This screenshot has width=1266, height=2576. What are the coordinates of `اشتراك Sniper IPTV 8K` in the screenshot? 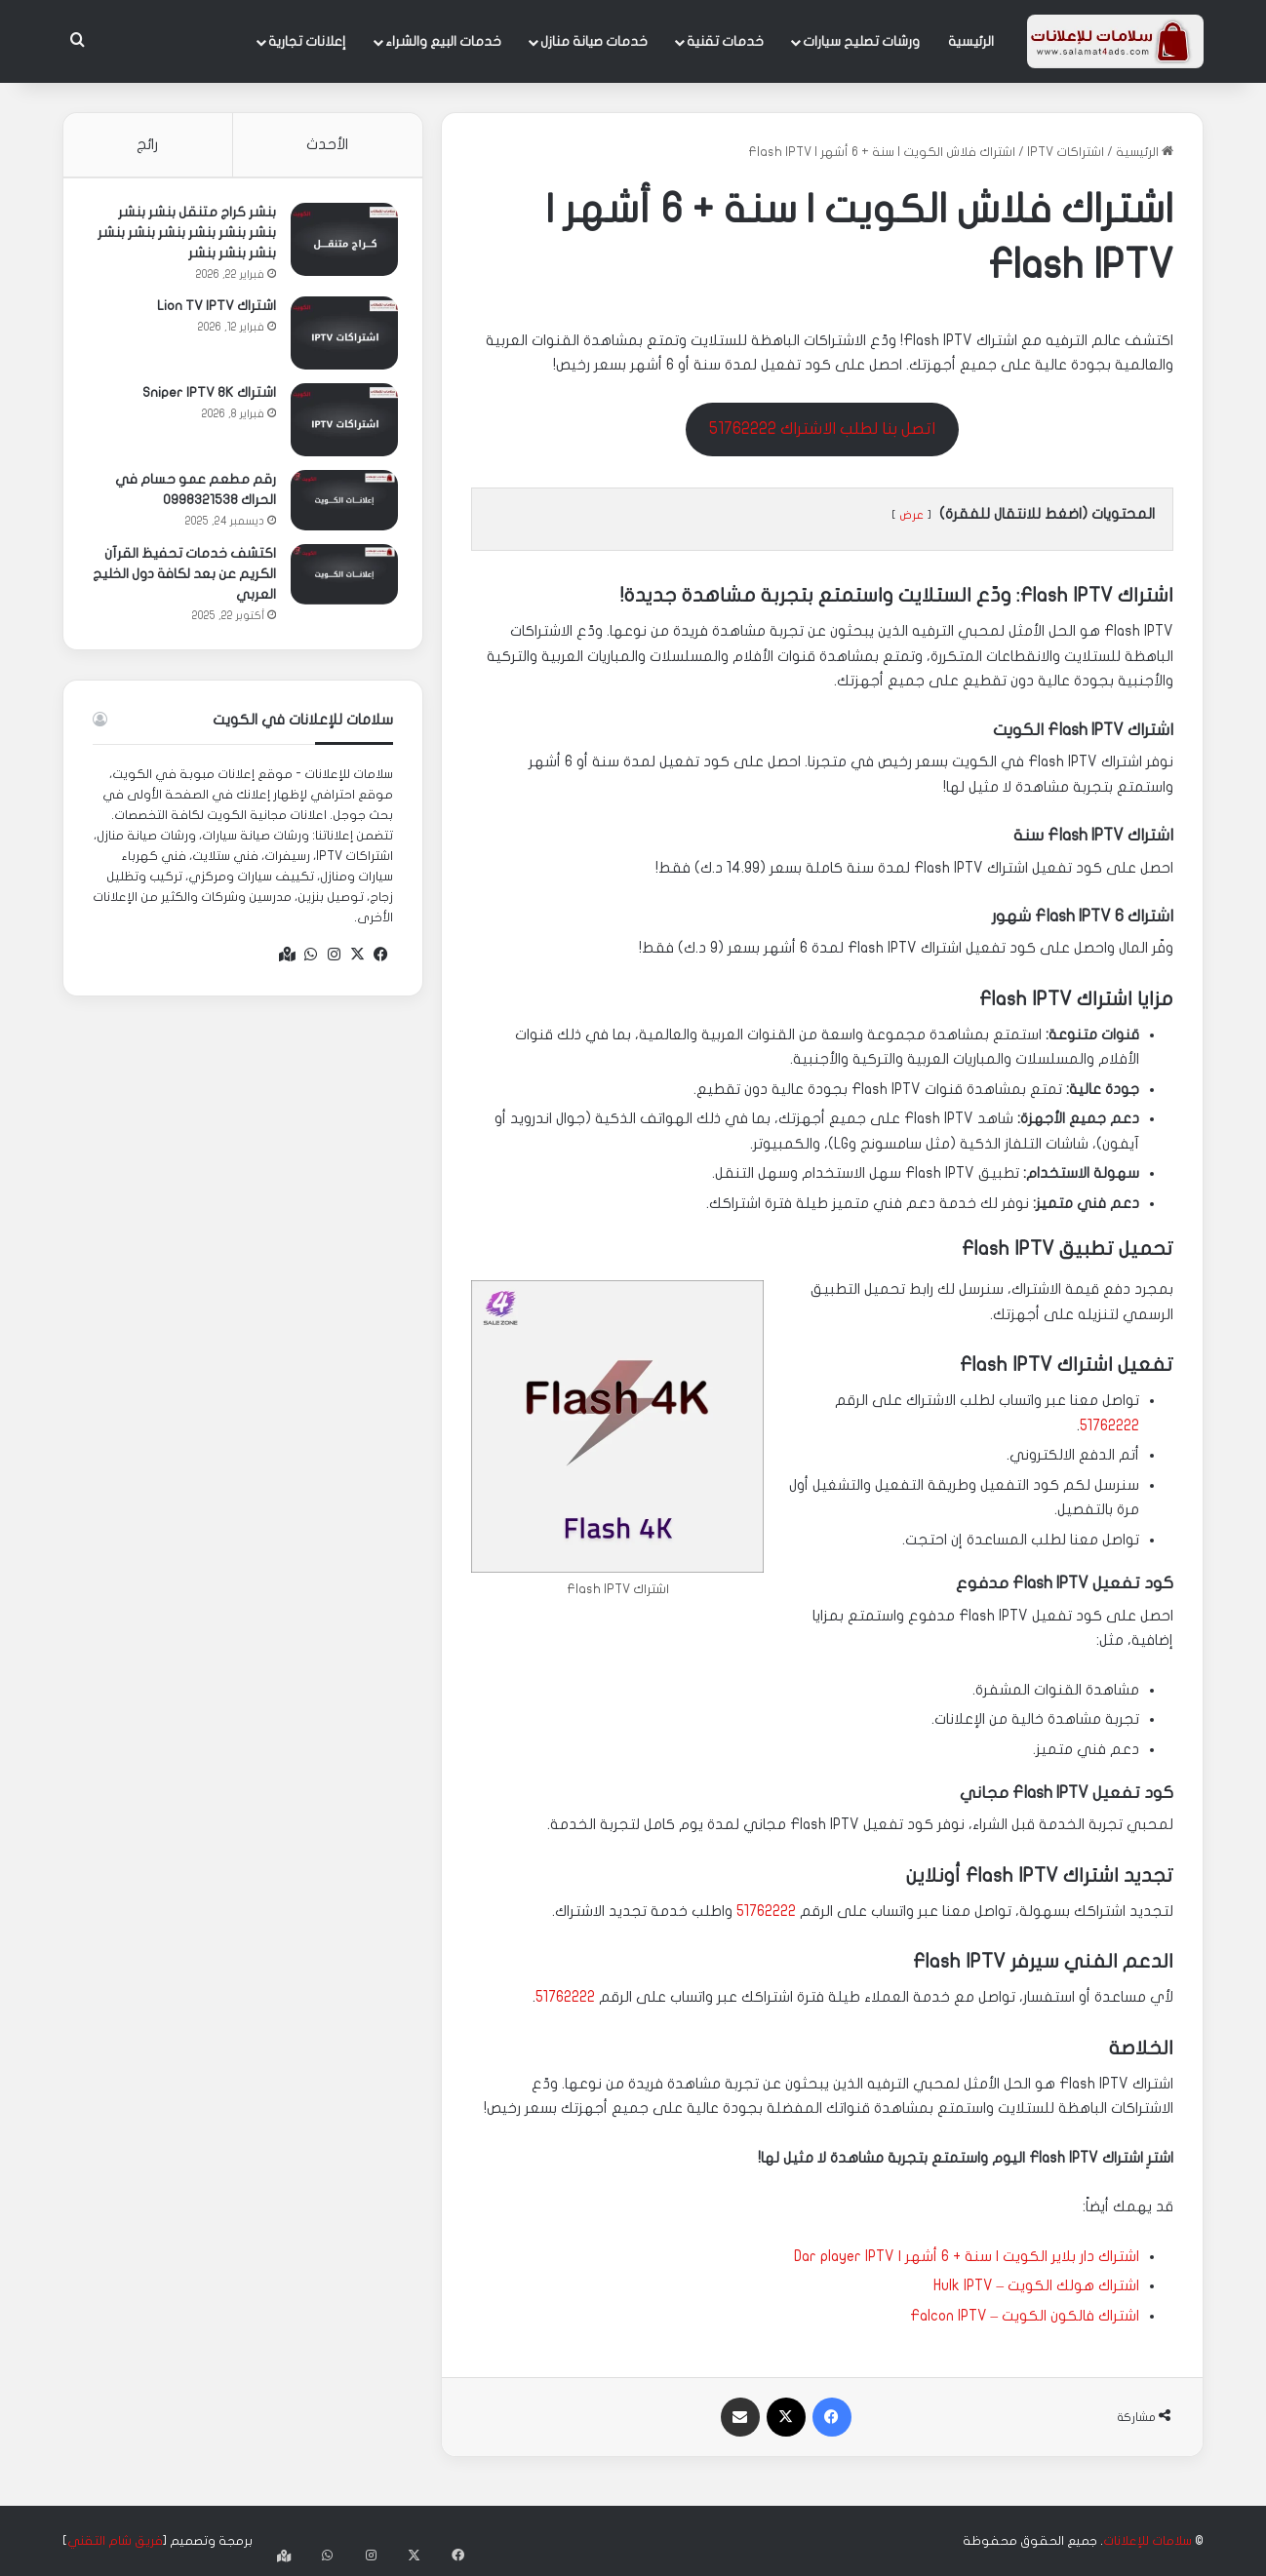 It's located at (204, 397).